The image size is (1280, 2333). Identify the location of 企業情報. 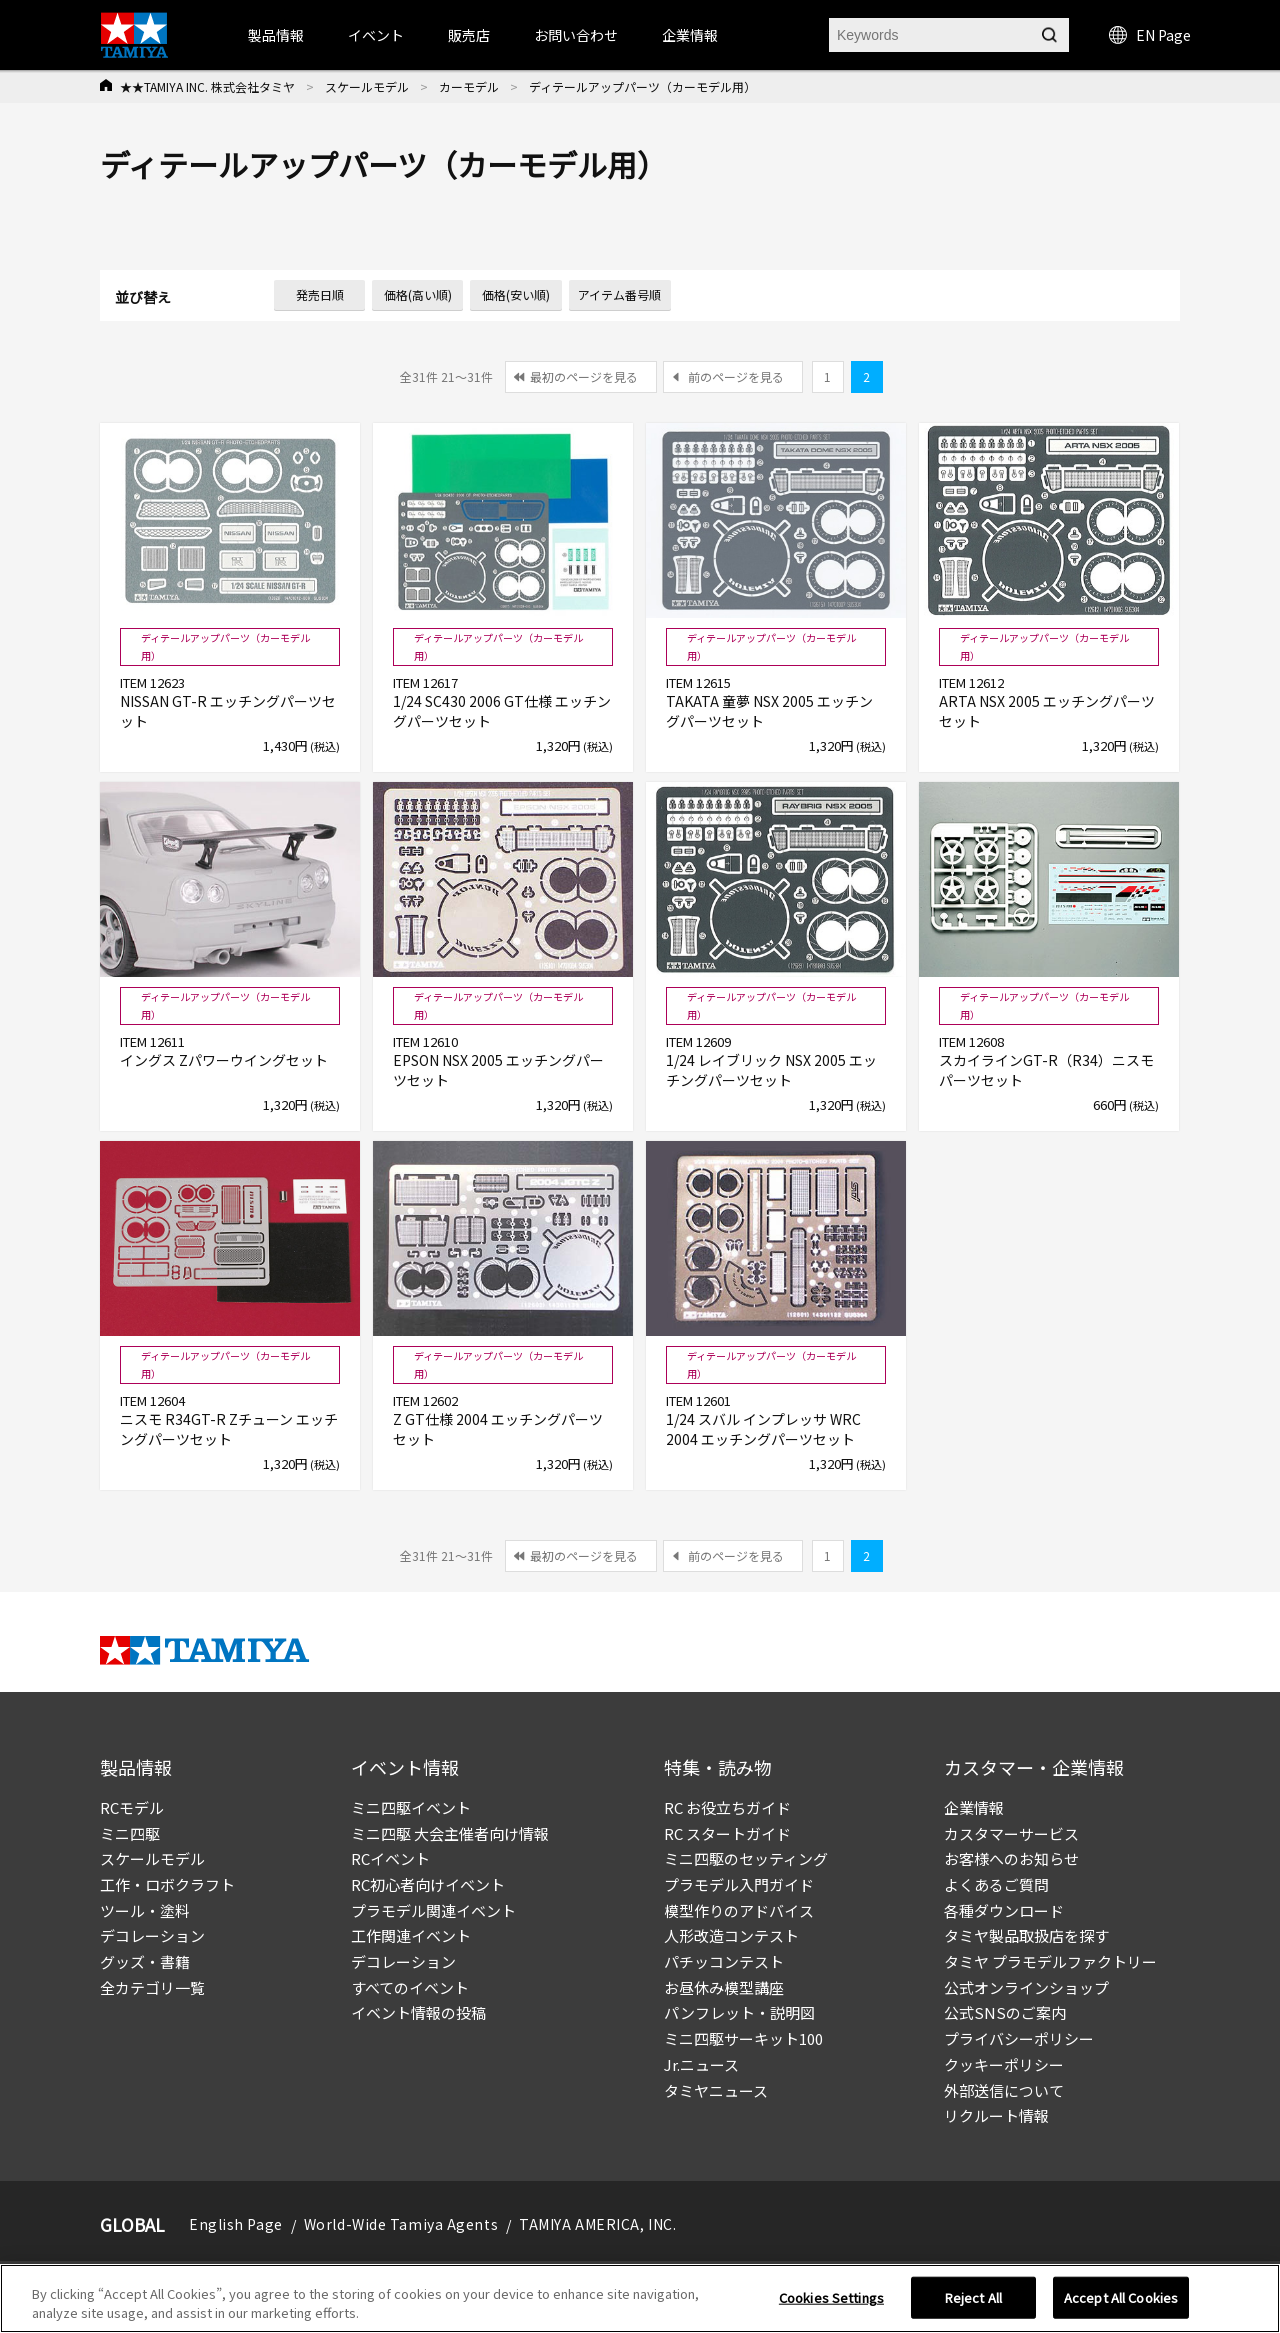
(974, 1807).